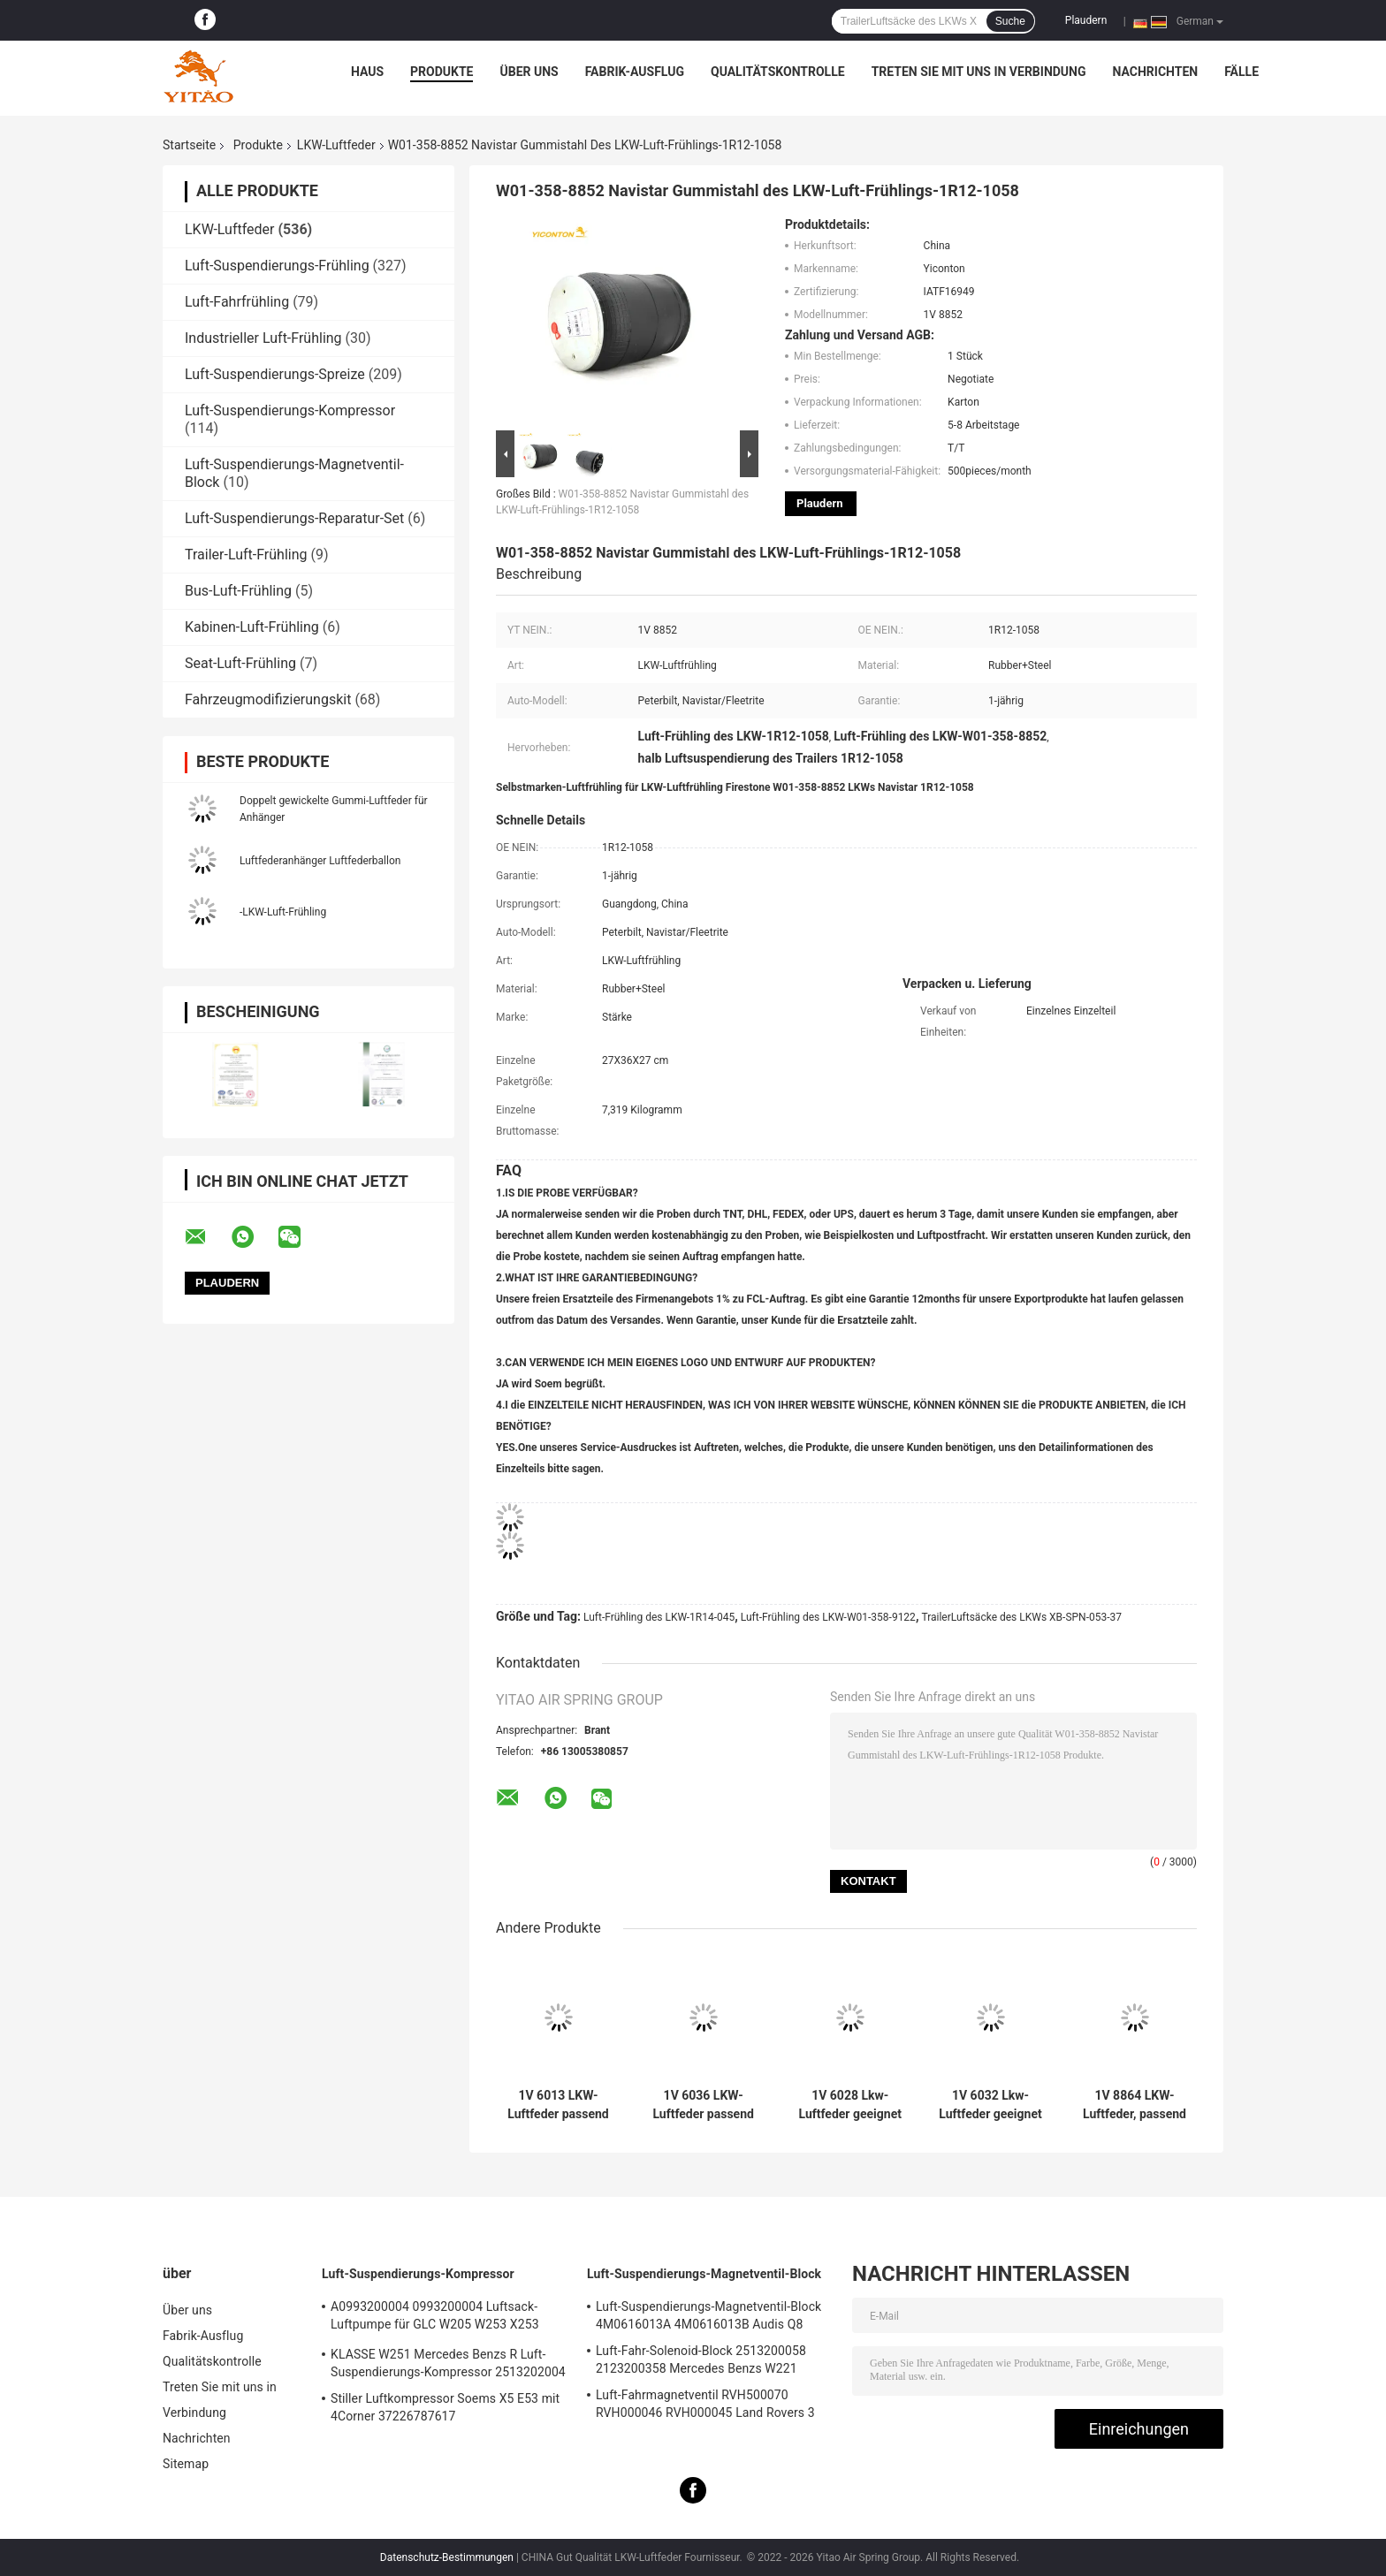  I want to click on Treten Sie mit uns in Verbindung, so click(979, 72).